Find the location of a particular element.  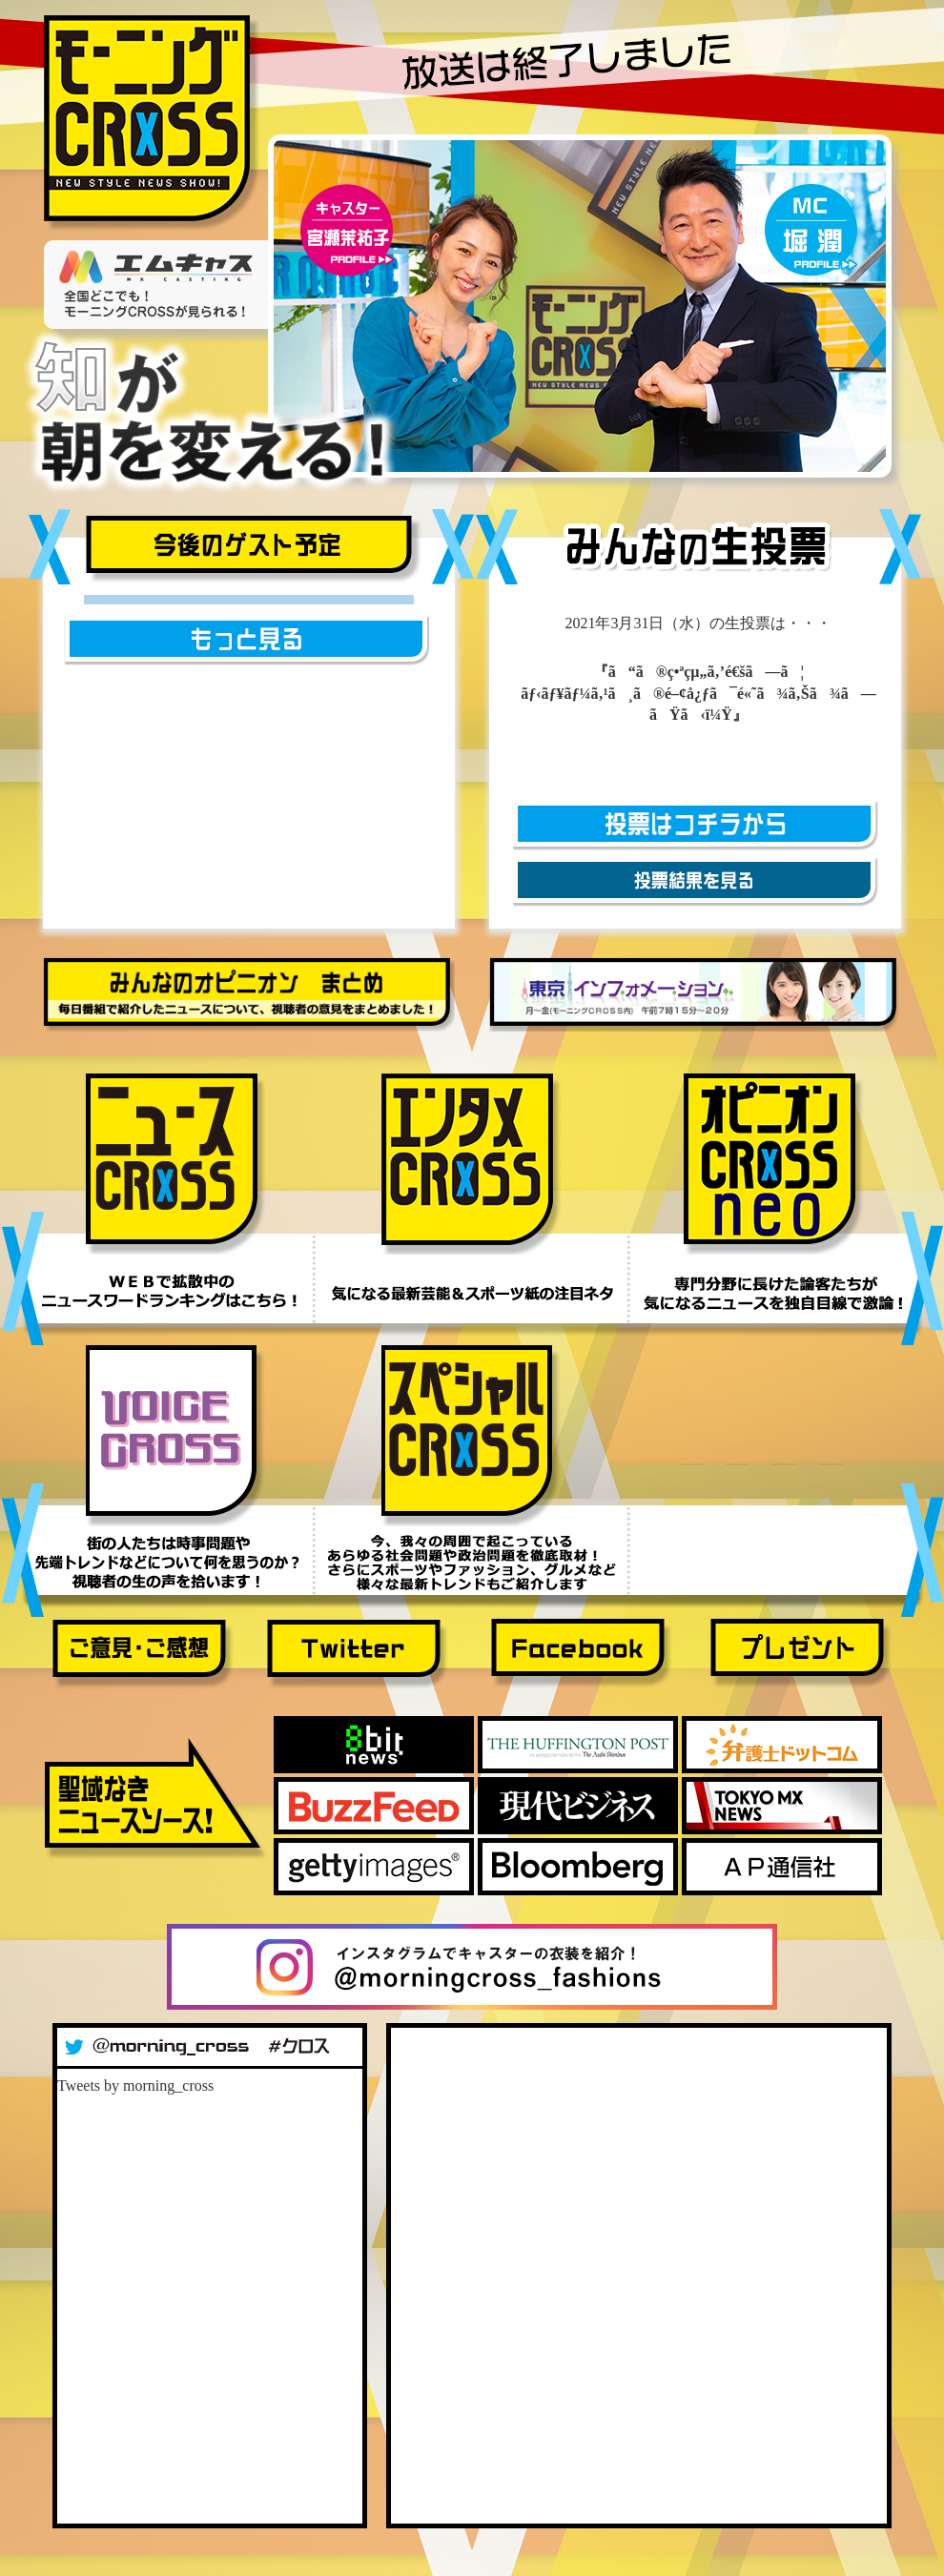

TOKYO MX NEWS is located at coordinates (782, 1805).